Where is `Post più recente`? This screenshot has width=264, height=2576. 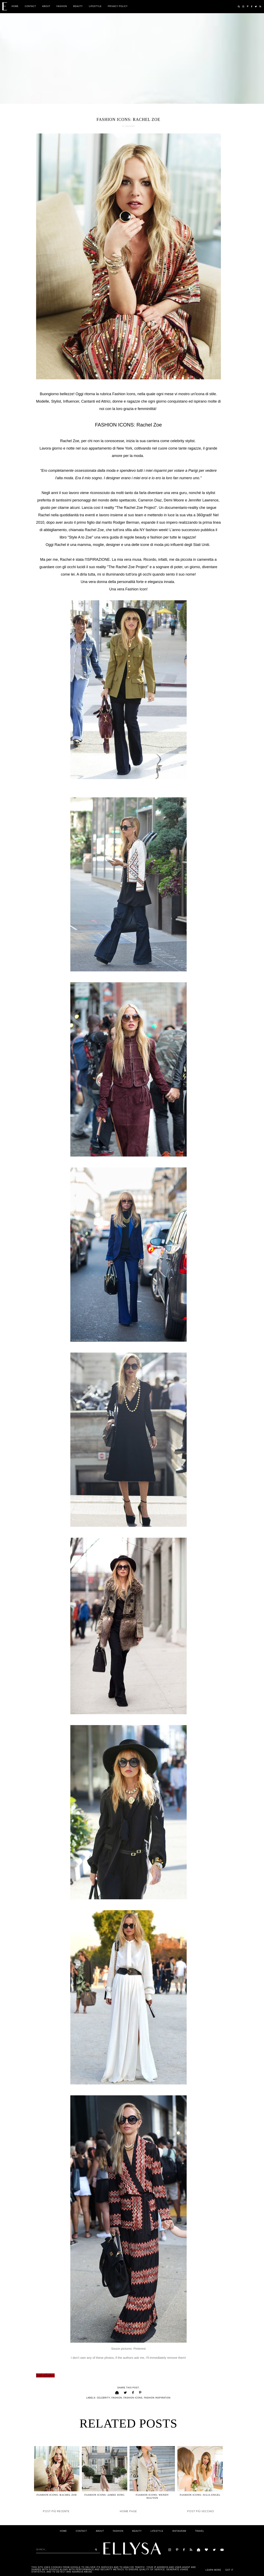
Post più recente is located at coordinates (56, 2511).